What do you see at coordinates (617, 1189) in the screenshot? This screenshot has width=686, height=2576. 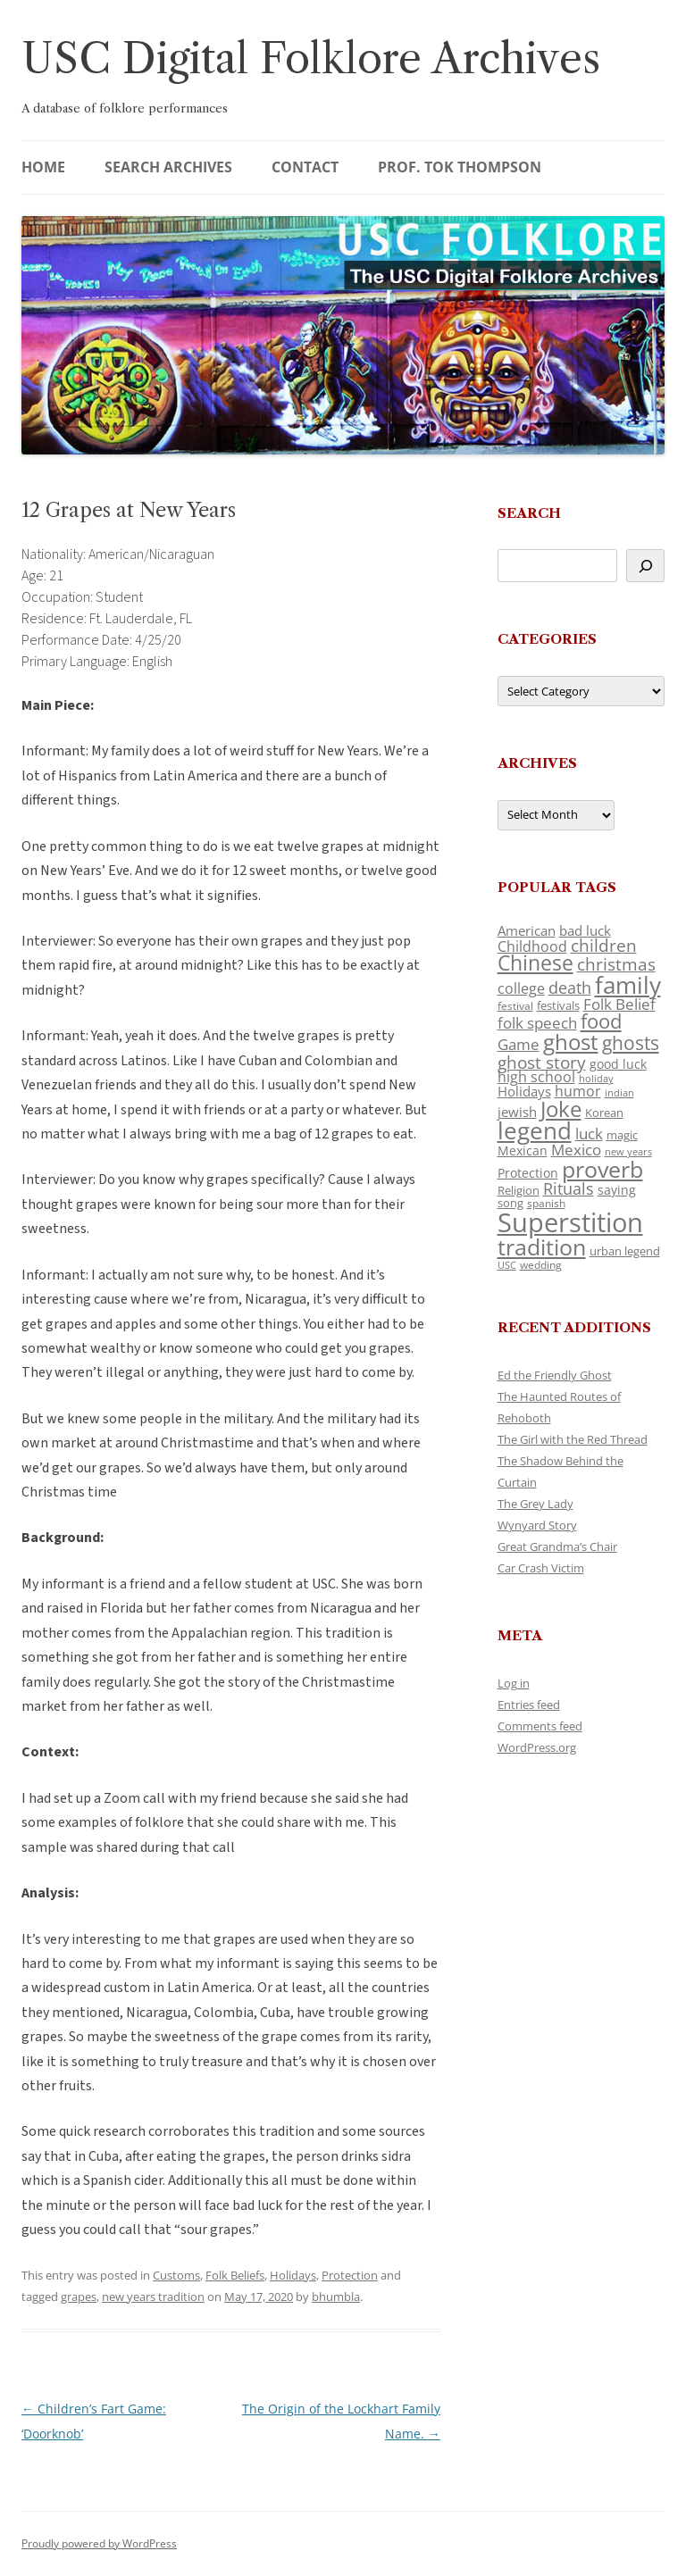 I see `saying [saying (129 items)]` at bounding box center [617, 1189].